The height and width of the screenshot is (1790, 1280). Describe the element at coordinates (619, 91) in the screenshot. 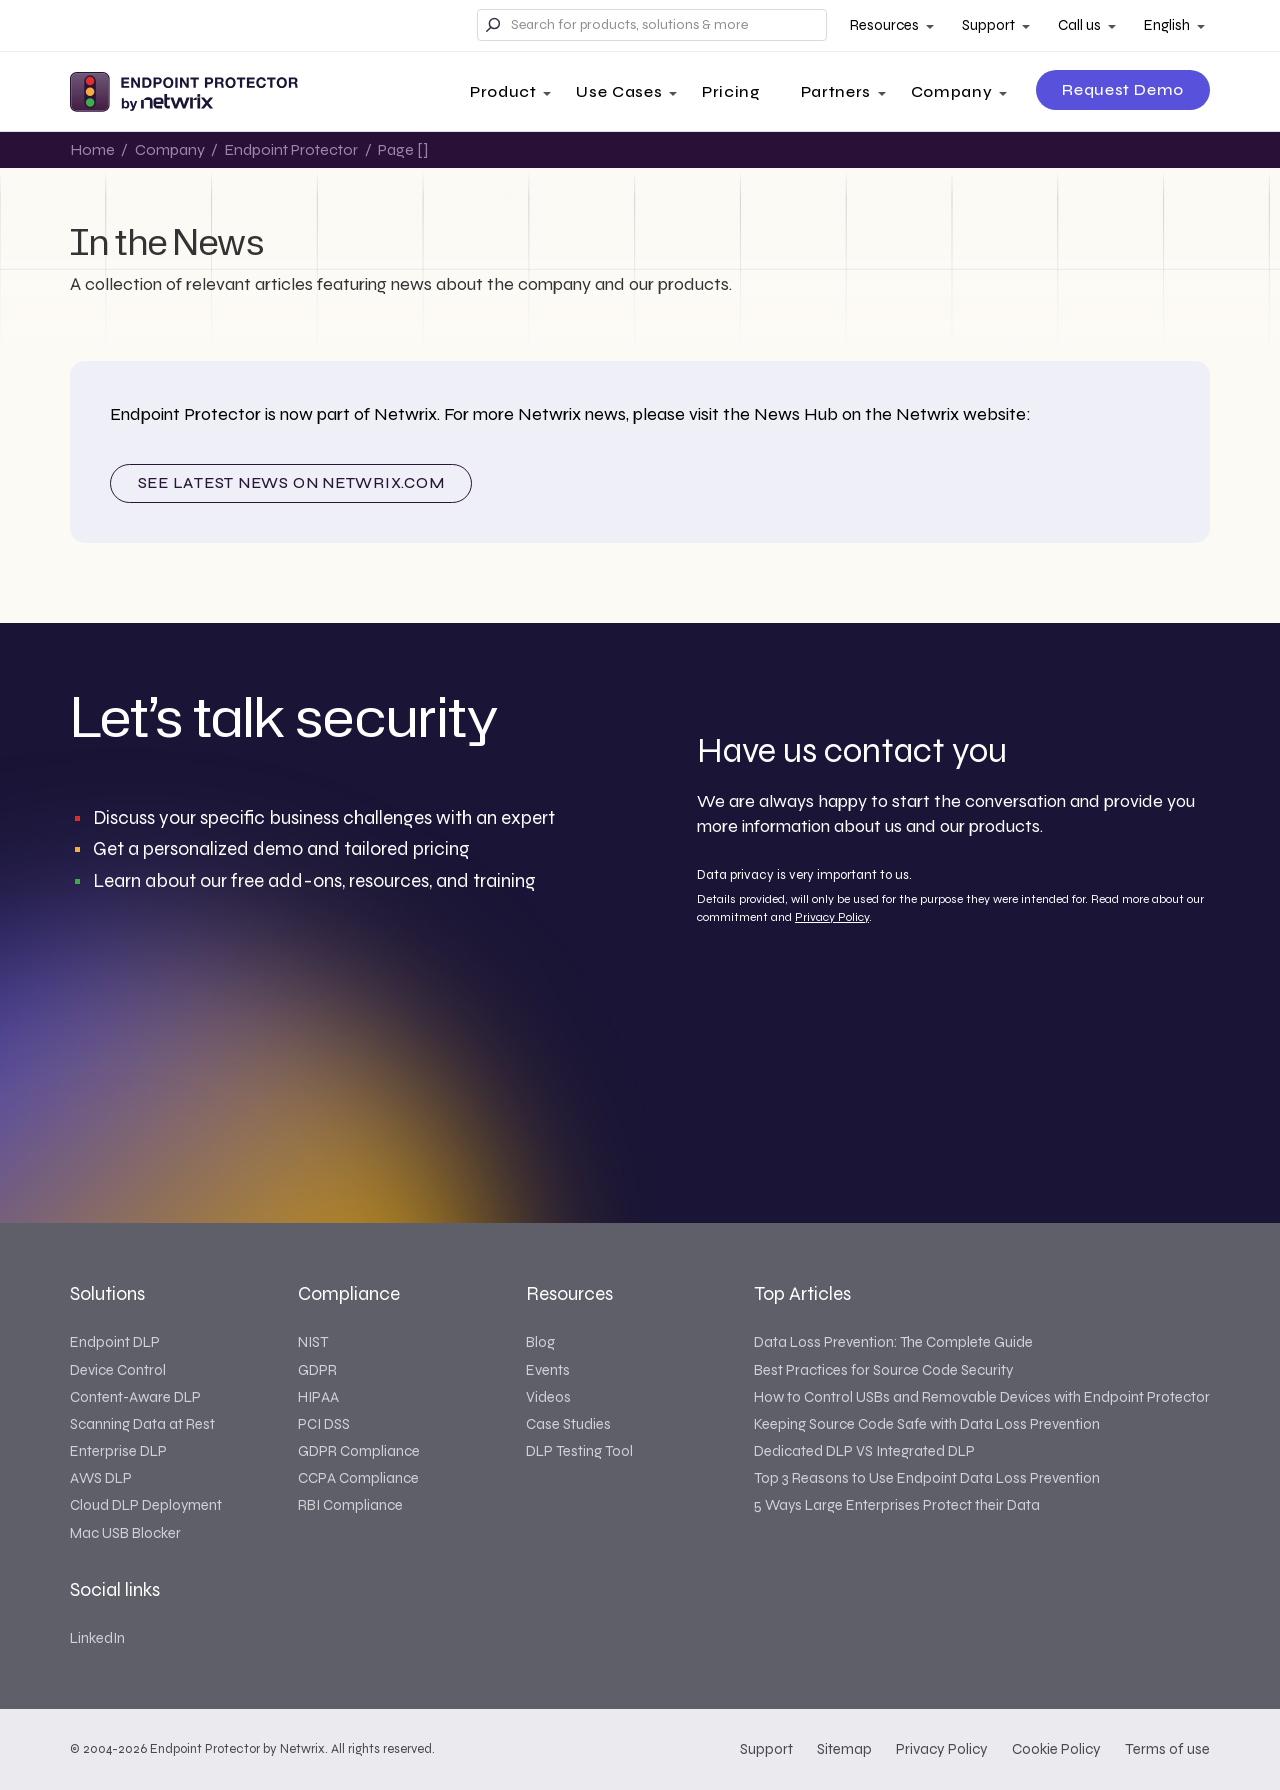

I see `Use Cases` at that location.